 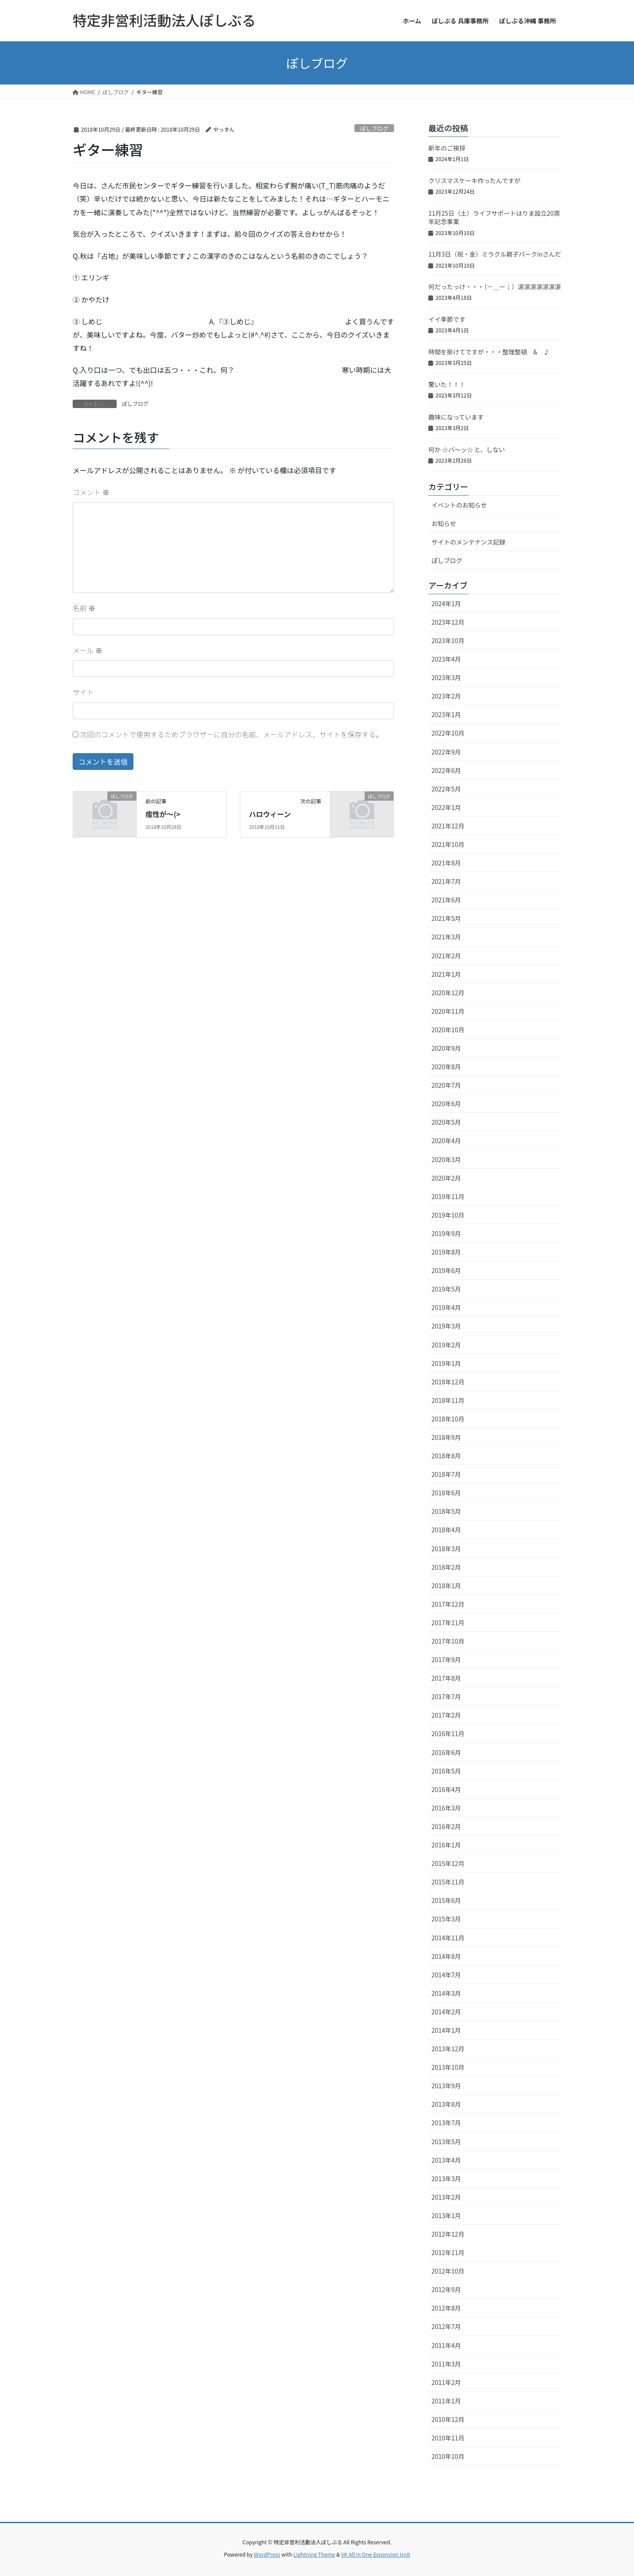 What do you see at coordinates (446, 2122) in the screenshot?
I see `2013年7月` at bounding box center [446, 2122].